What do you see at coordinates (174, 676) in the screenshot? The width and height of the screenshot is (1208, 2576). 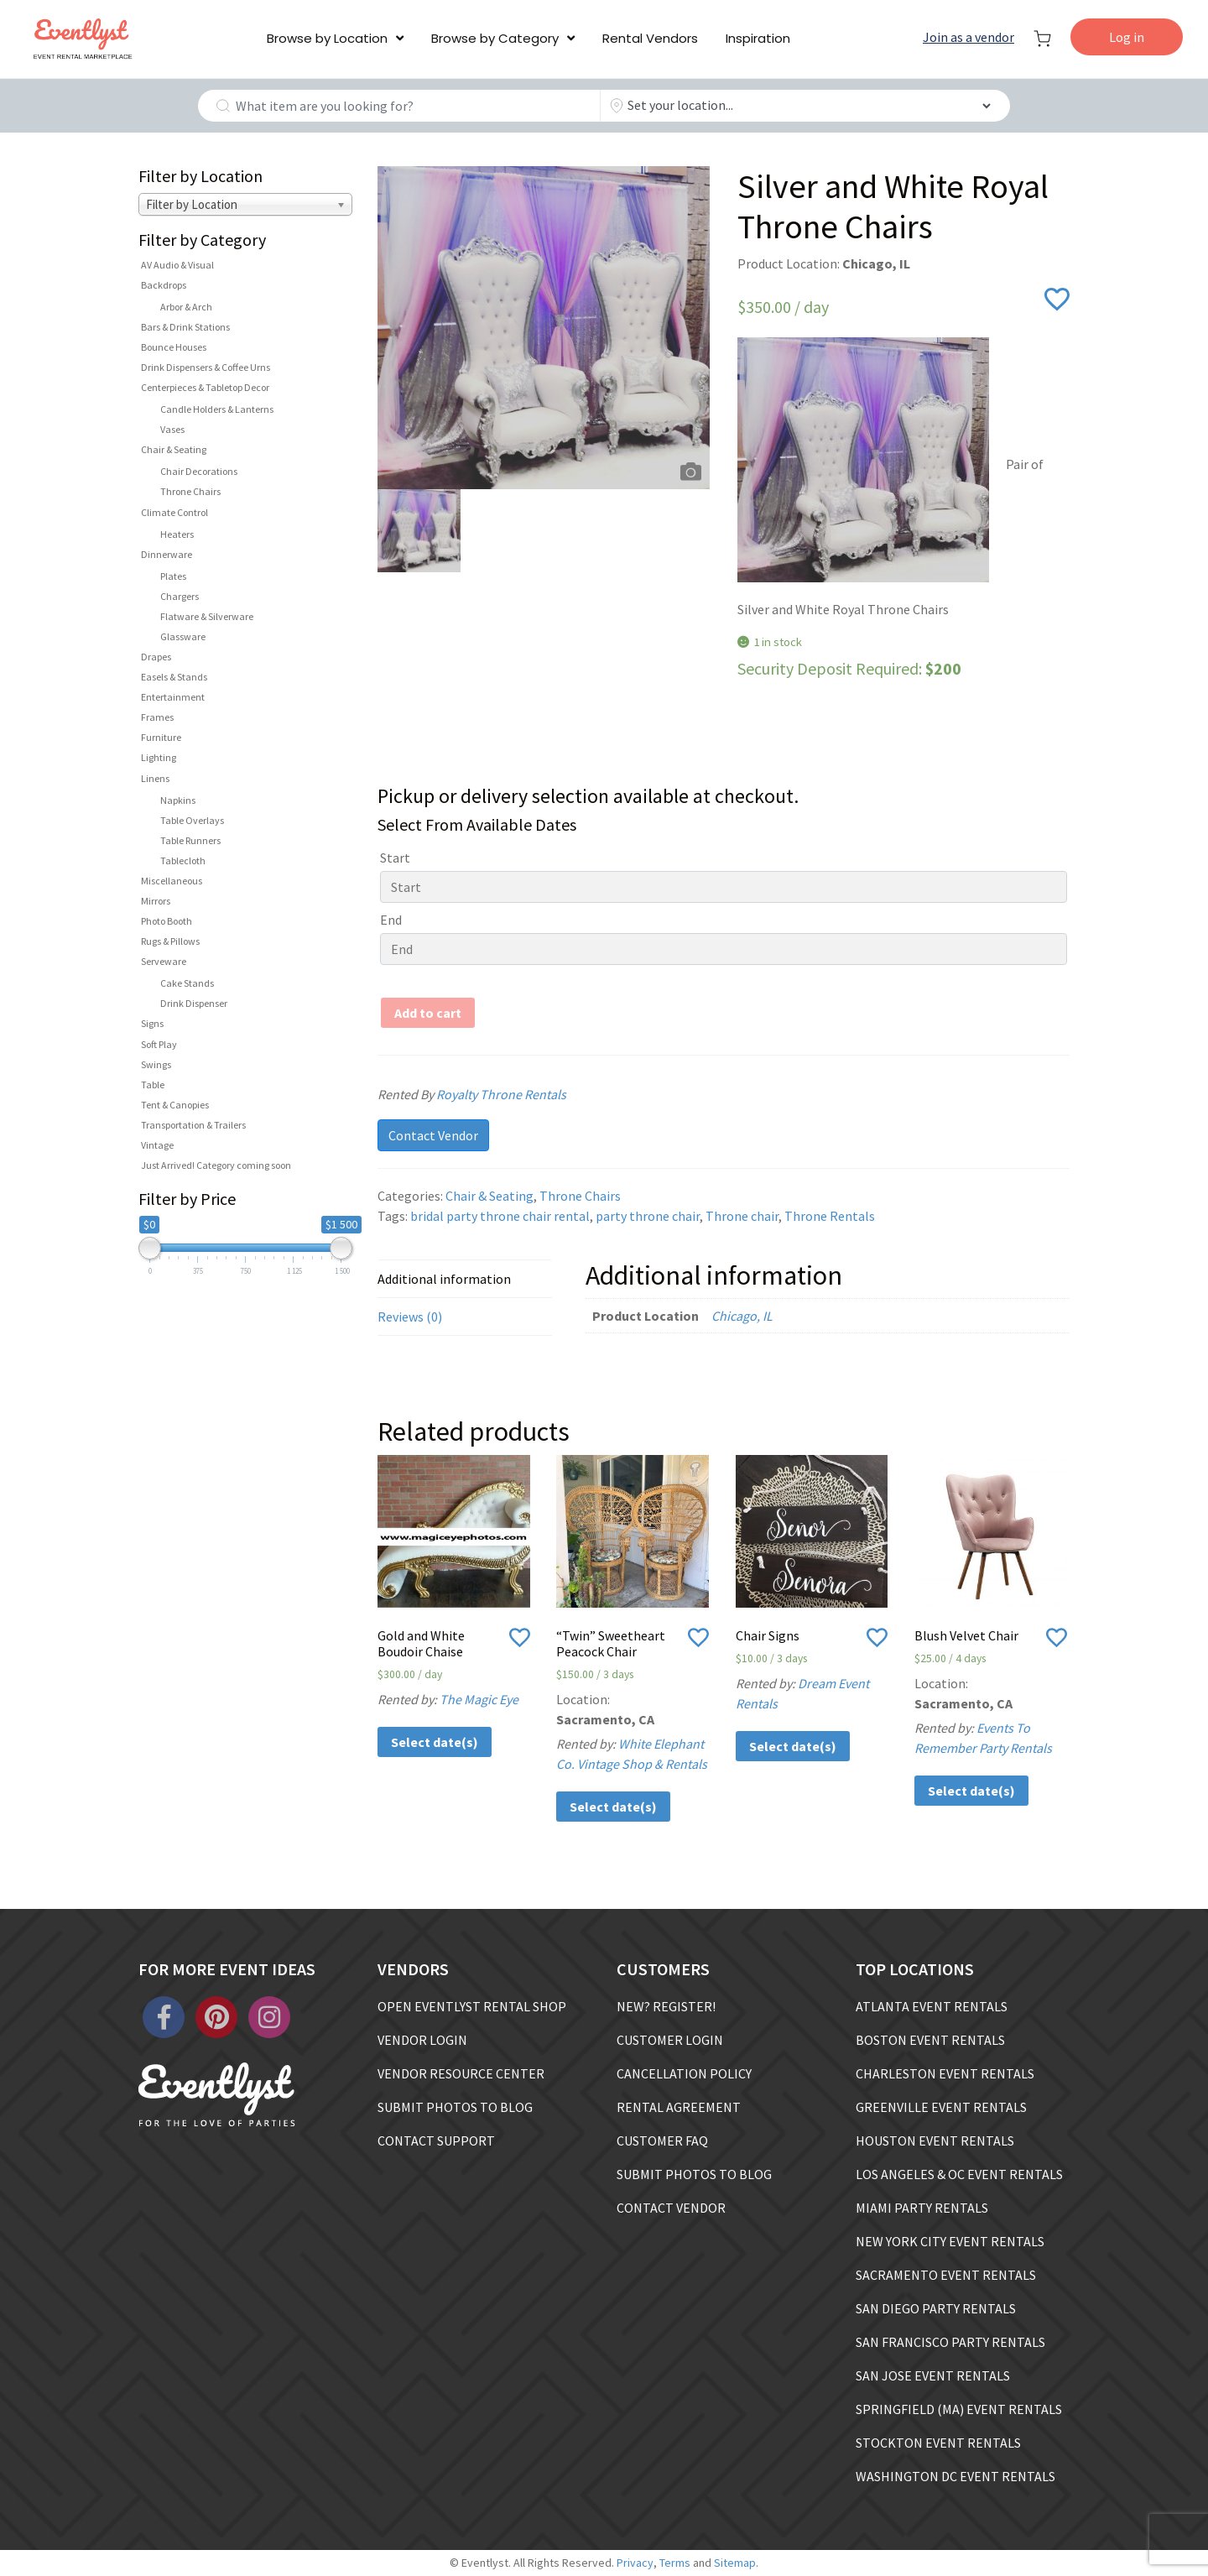 I see `Easels & Stands` at bounding box center [174, 676].